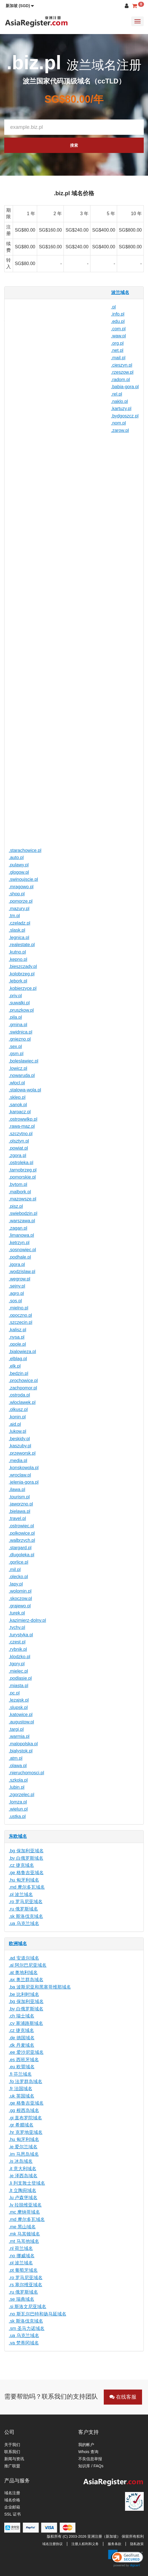  Describe the element at coordinates (17, 1663) in the screenshot. I see `.tgory.pl` at that location.